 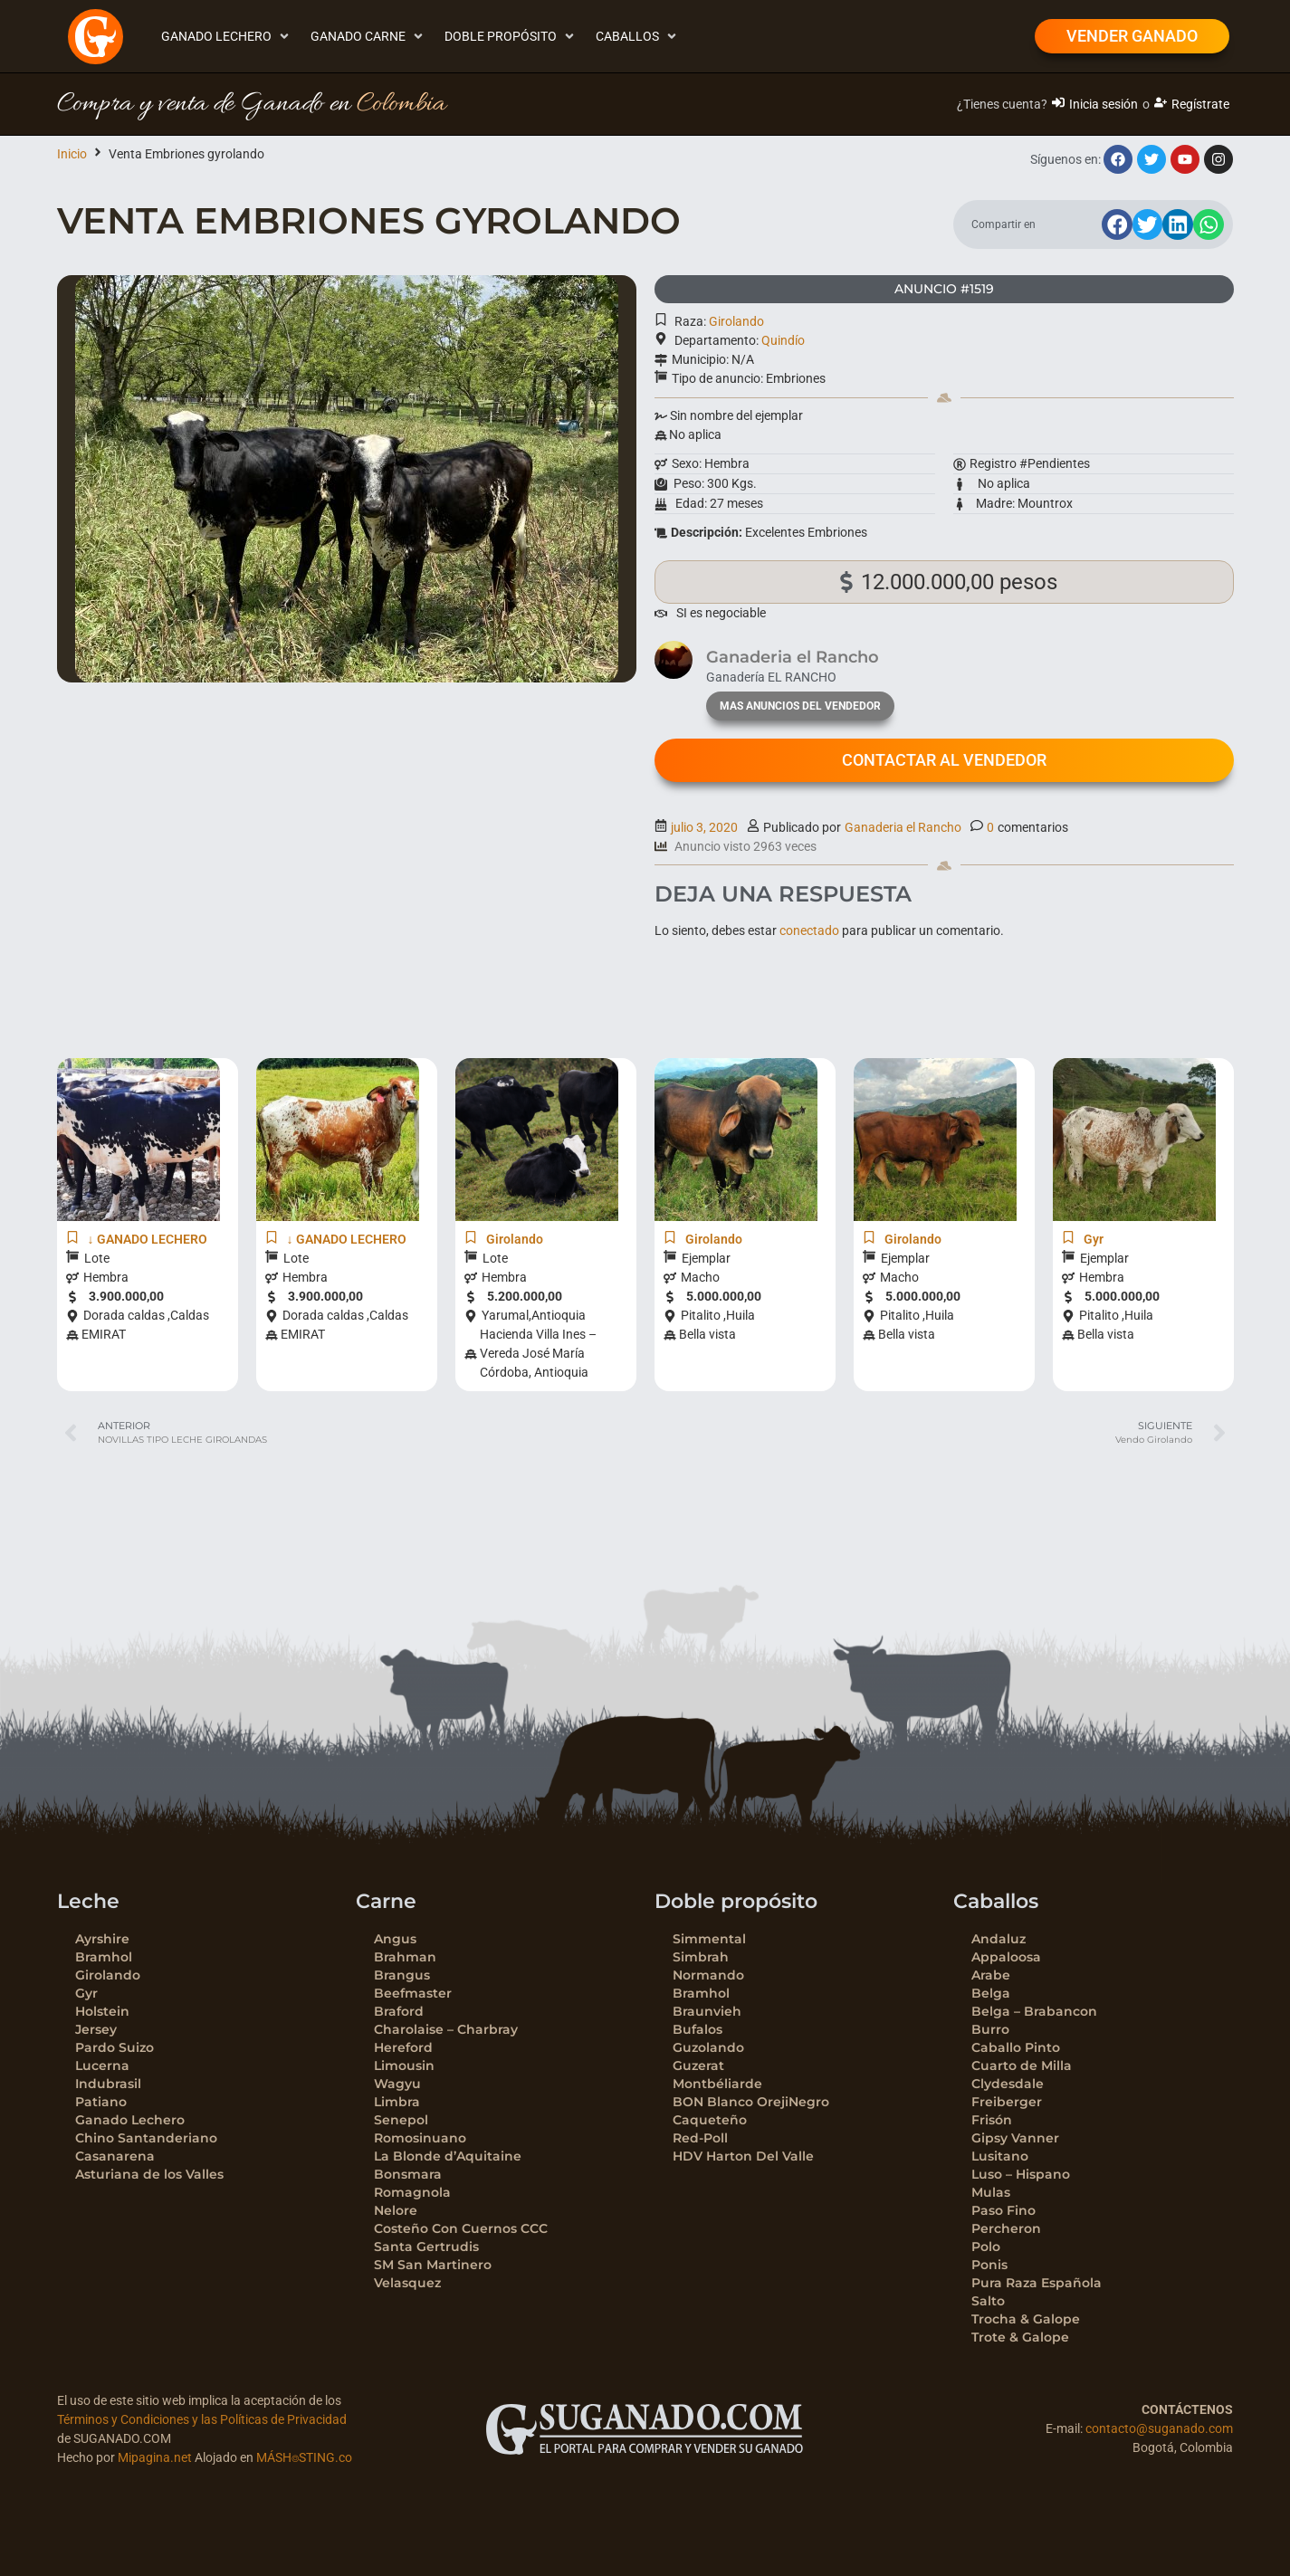 I want to click on Lucerna, so click(x=102, y=2065).